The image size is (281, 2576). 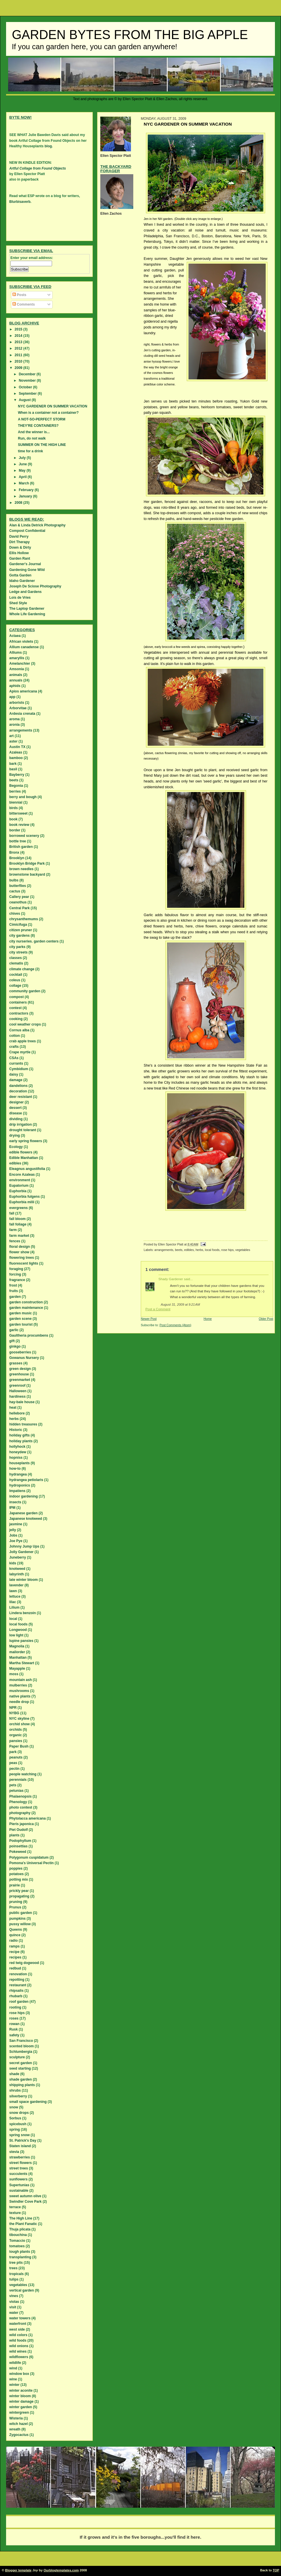 What do you see at coordinates (15, 1541) in the screenshot?
I see `Joe Pye` at bounding box center [15, 1541].